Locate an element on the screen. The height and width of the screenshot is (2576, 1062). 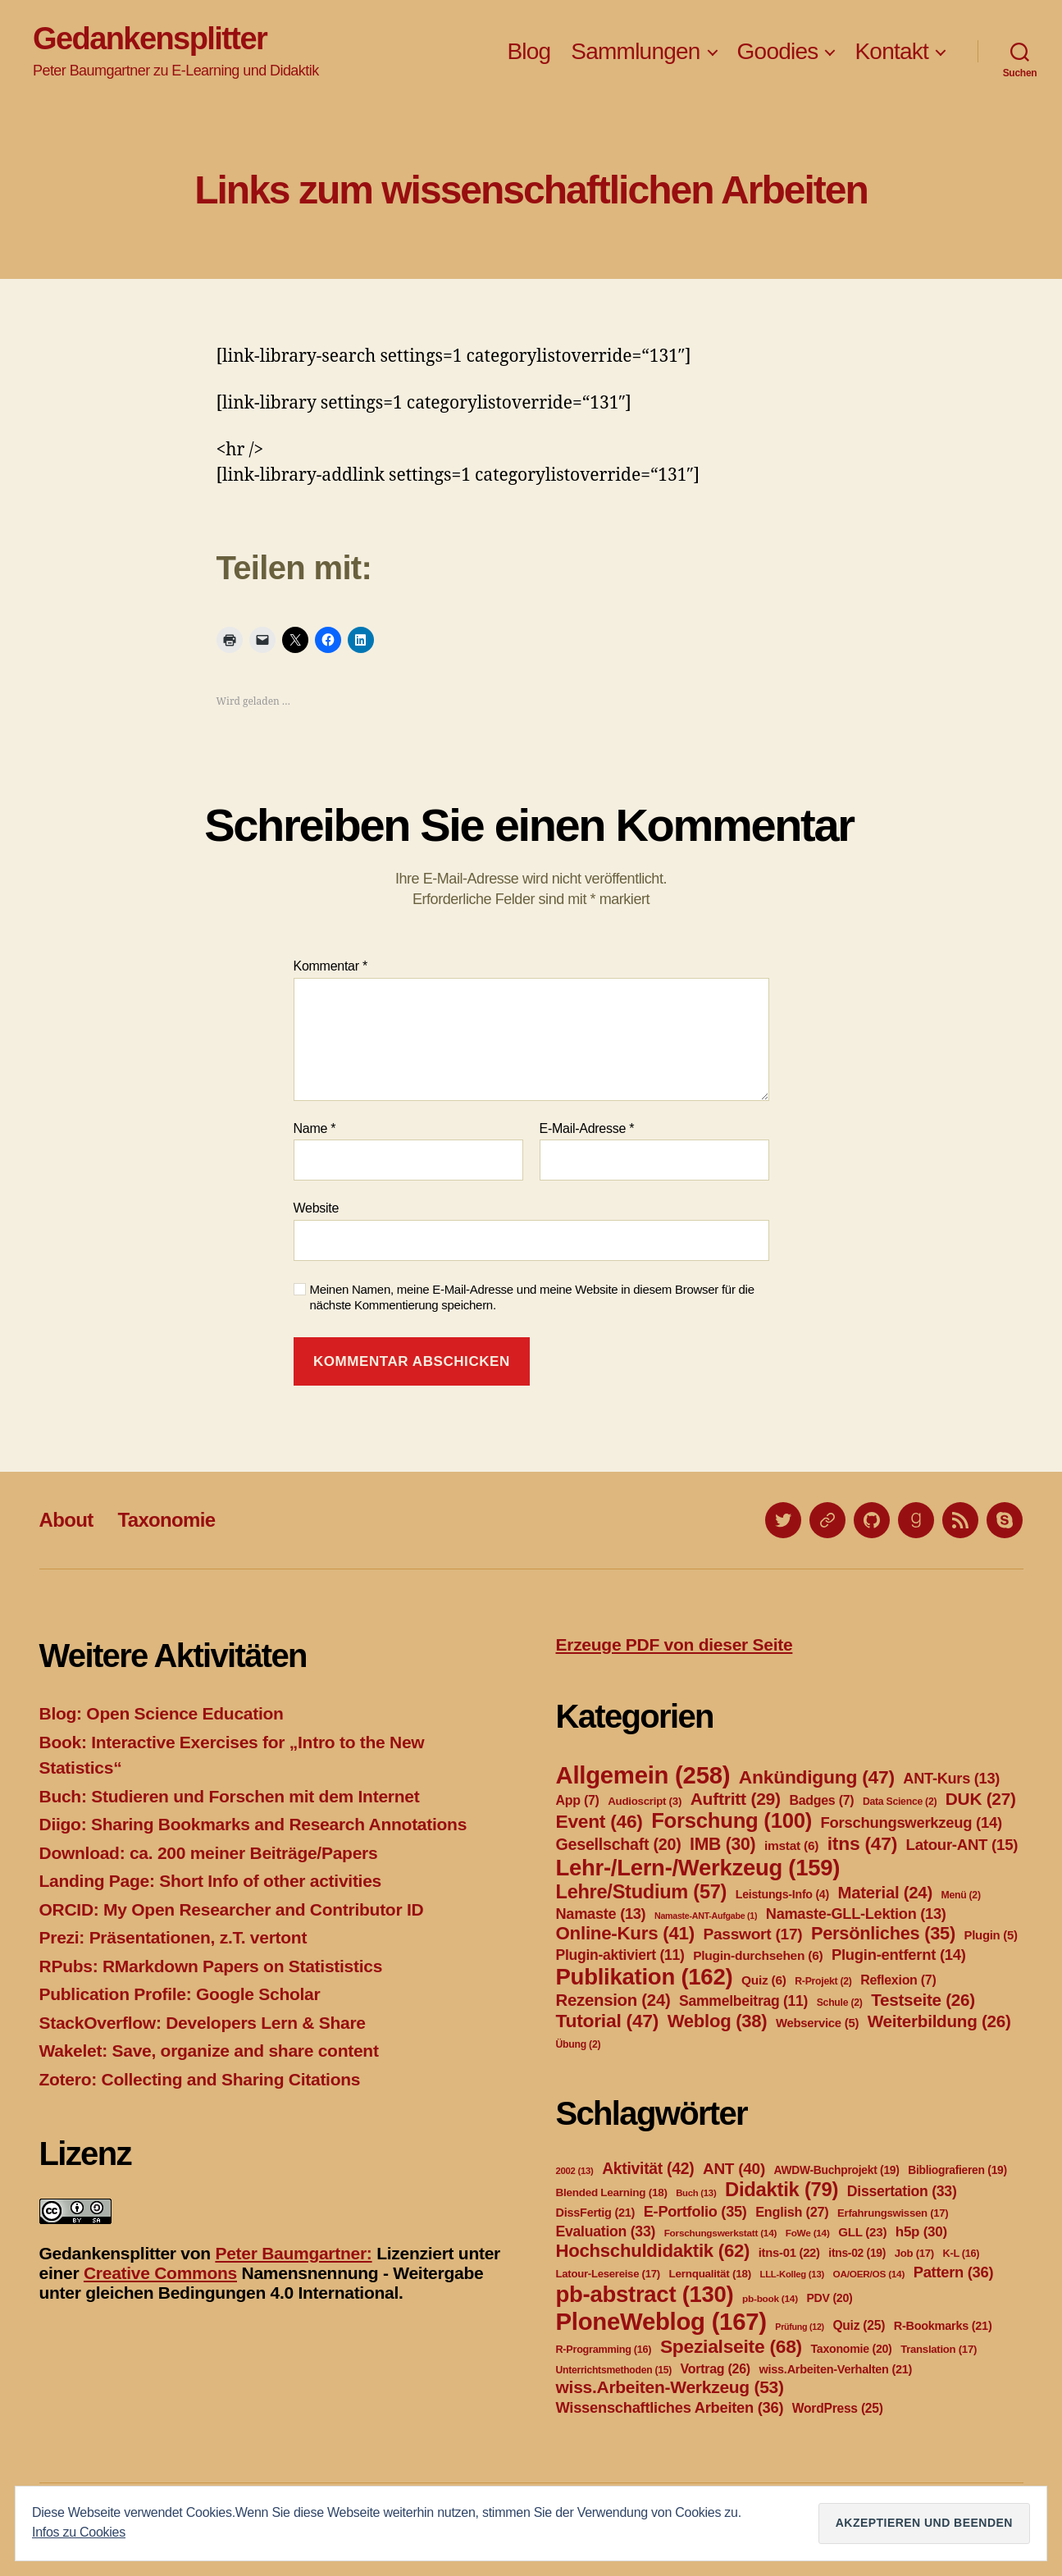
itns [itns (47 Einträge)] is located at coordinates (862, 1843).